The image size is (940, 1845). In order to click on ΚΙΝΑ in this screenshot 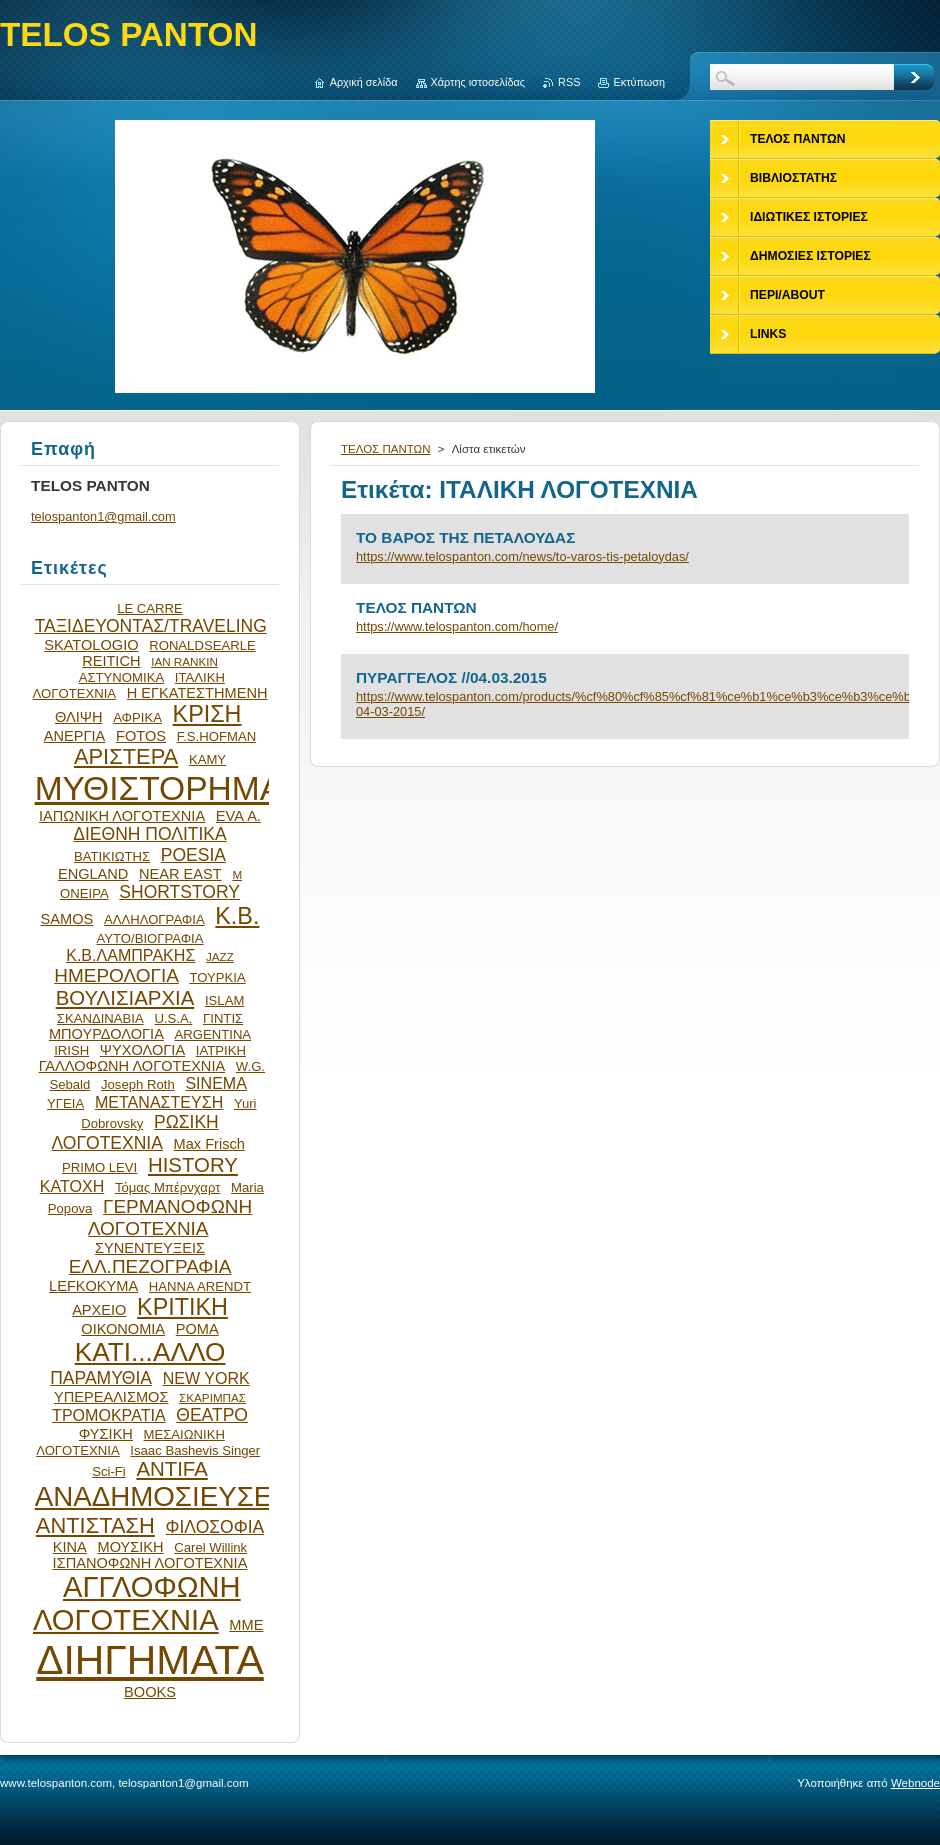, I will do `click(70, 1547)`.